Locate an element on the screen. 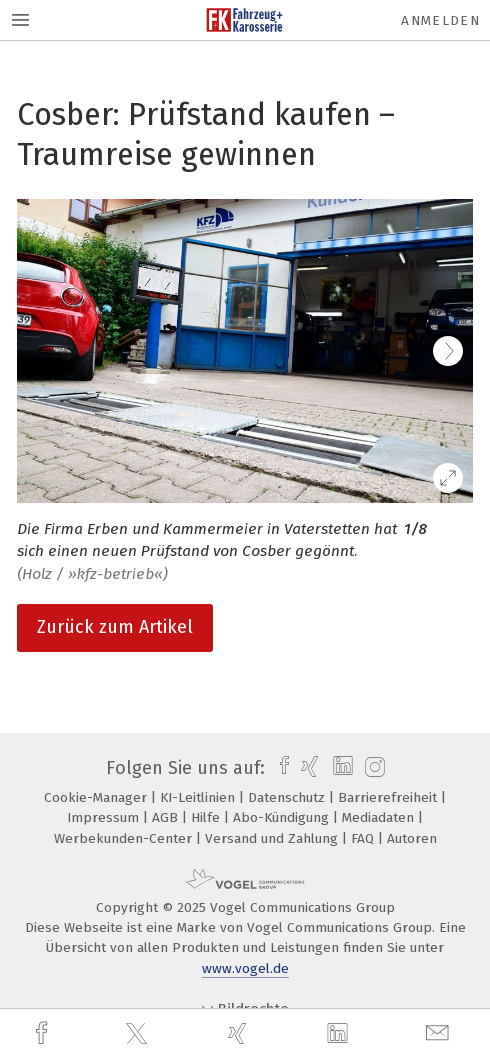  AGB is located at coordinates (167, 817).